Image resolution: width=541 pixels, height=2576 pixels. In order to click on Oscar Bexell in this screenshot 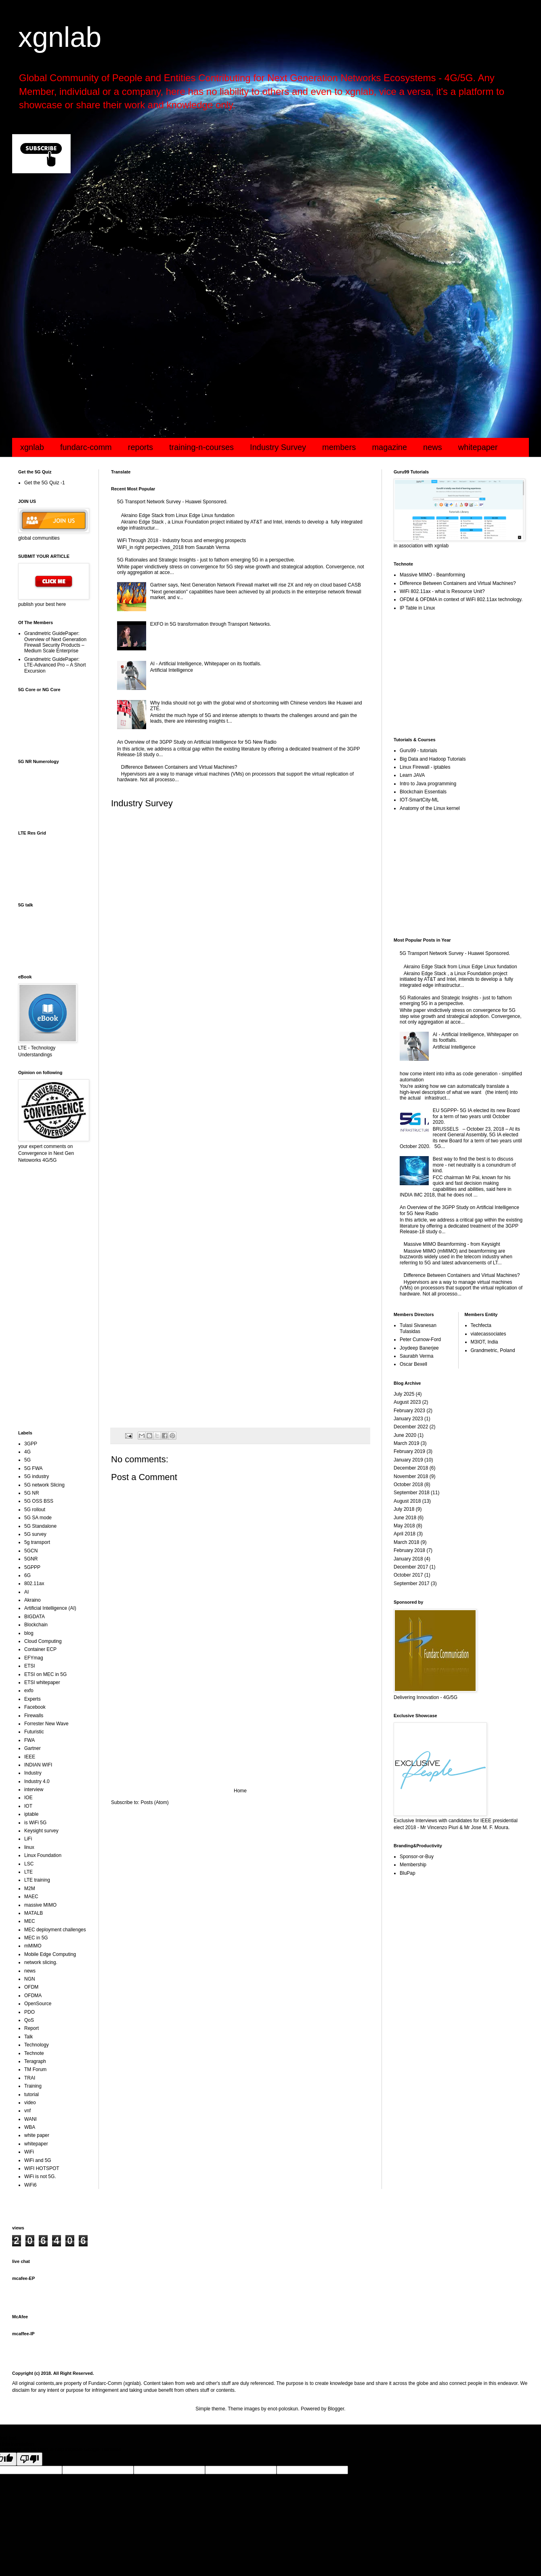, I will do `click(413, 1364)`.